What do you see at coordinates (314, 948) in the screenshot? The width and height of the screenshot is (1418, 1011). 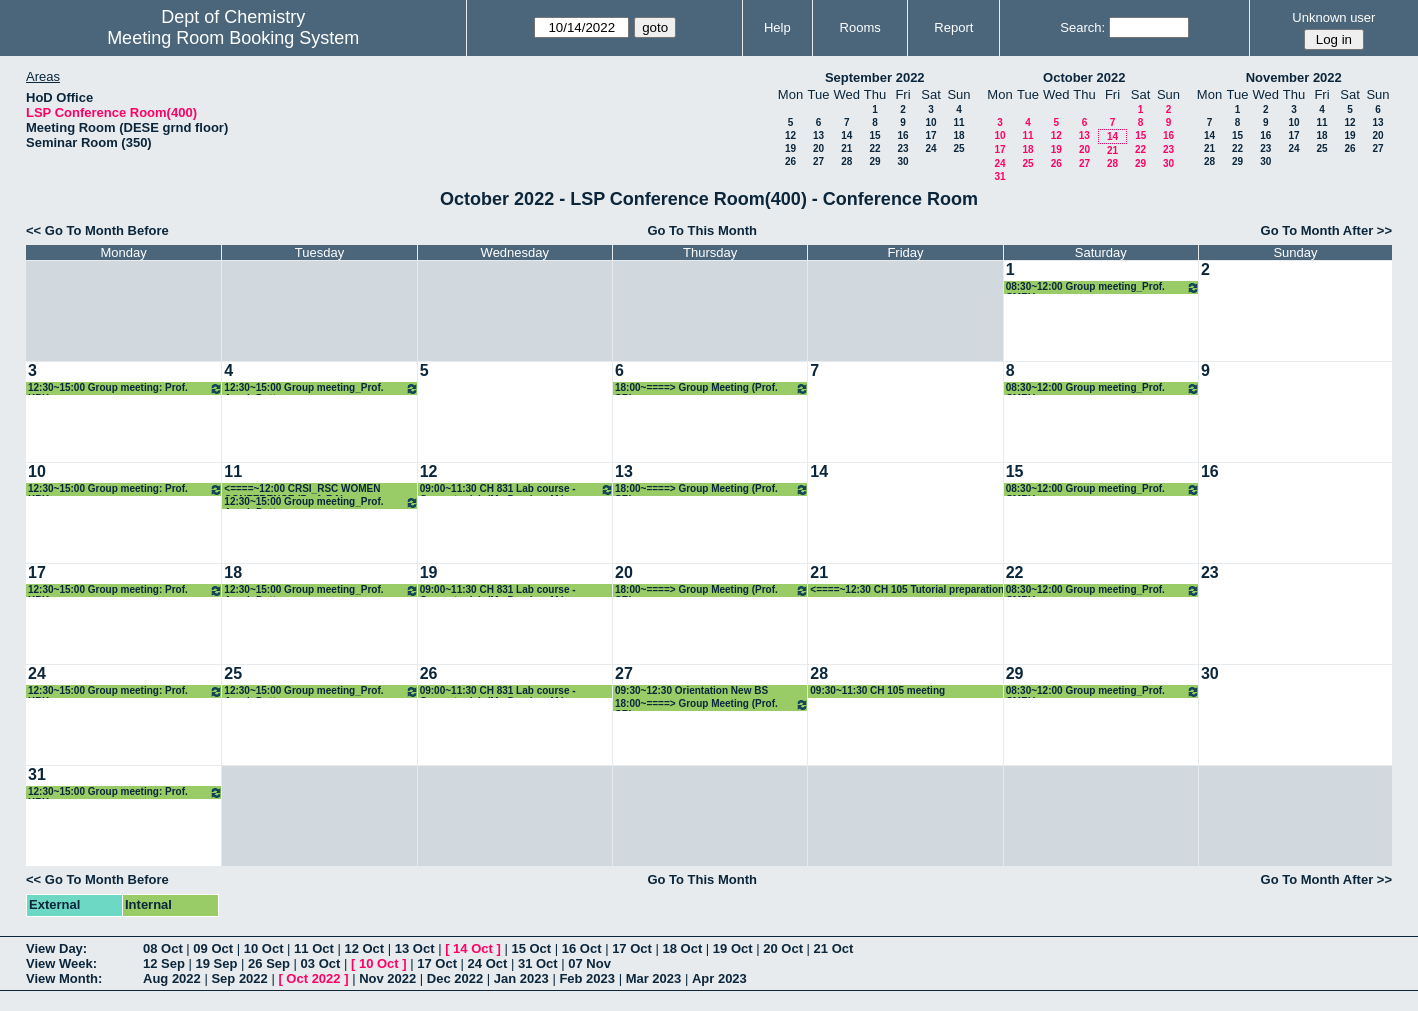 I see `11 Oct` at bounding box center [314, 948].